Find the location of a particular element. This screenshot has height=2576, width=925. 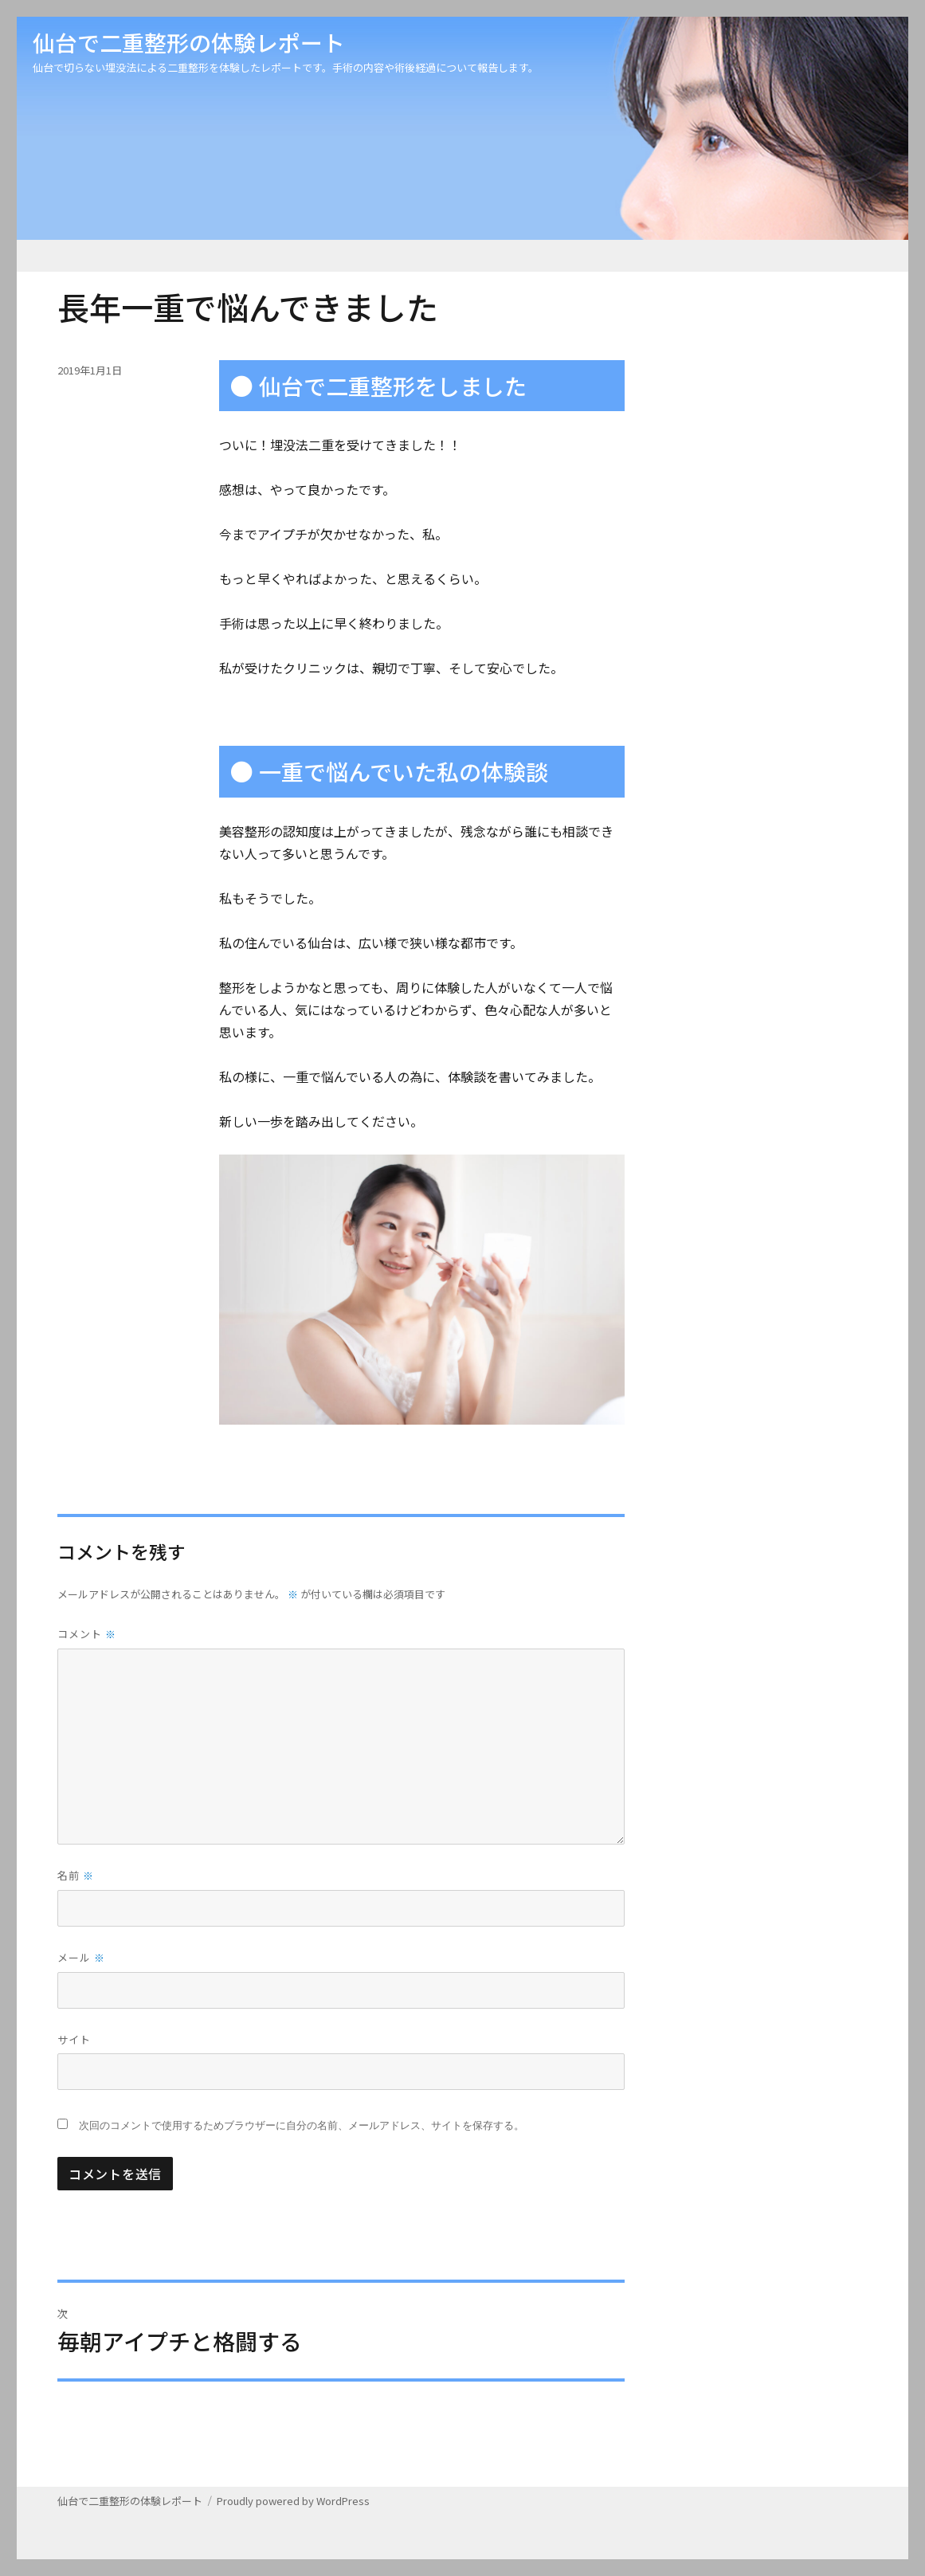

仙台で二重整形の体験レポート is located at coordinates (189, 42).